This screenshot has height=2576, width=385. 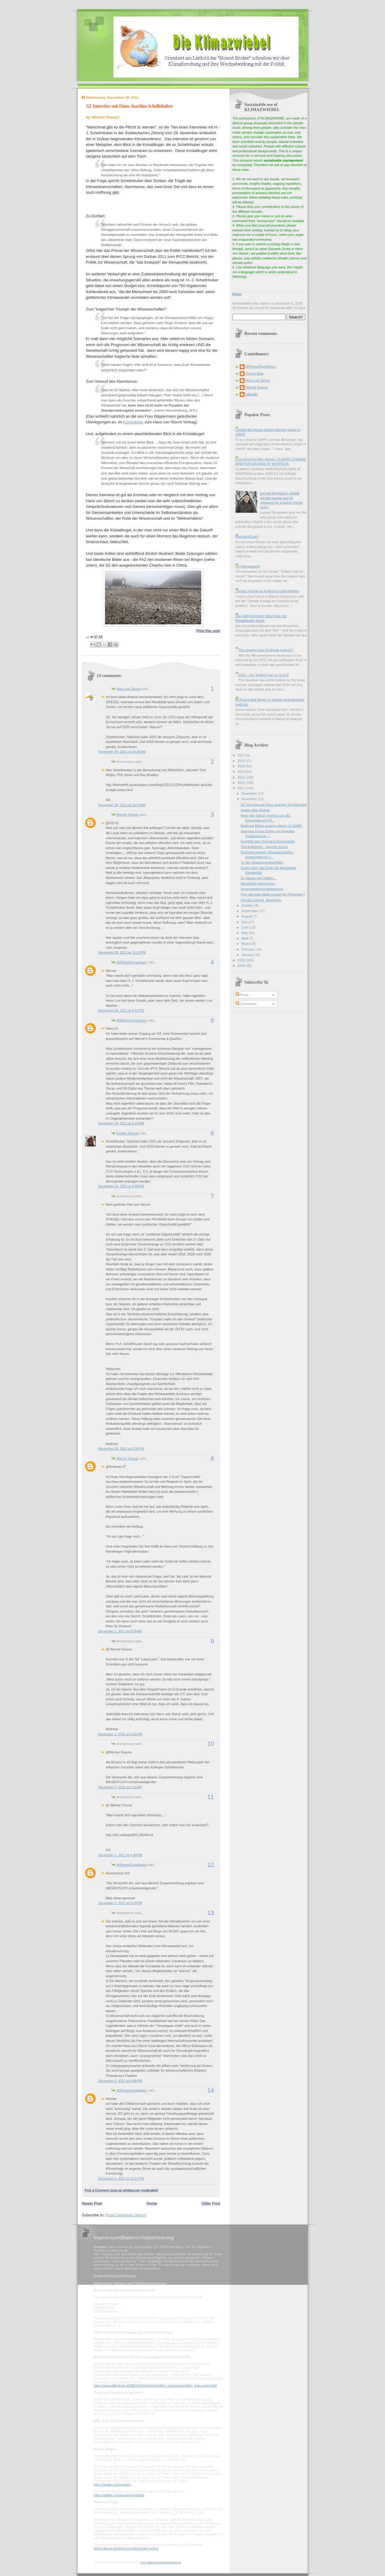 I want to click on 2017, so click(x=242, y=755).